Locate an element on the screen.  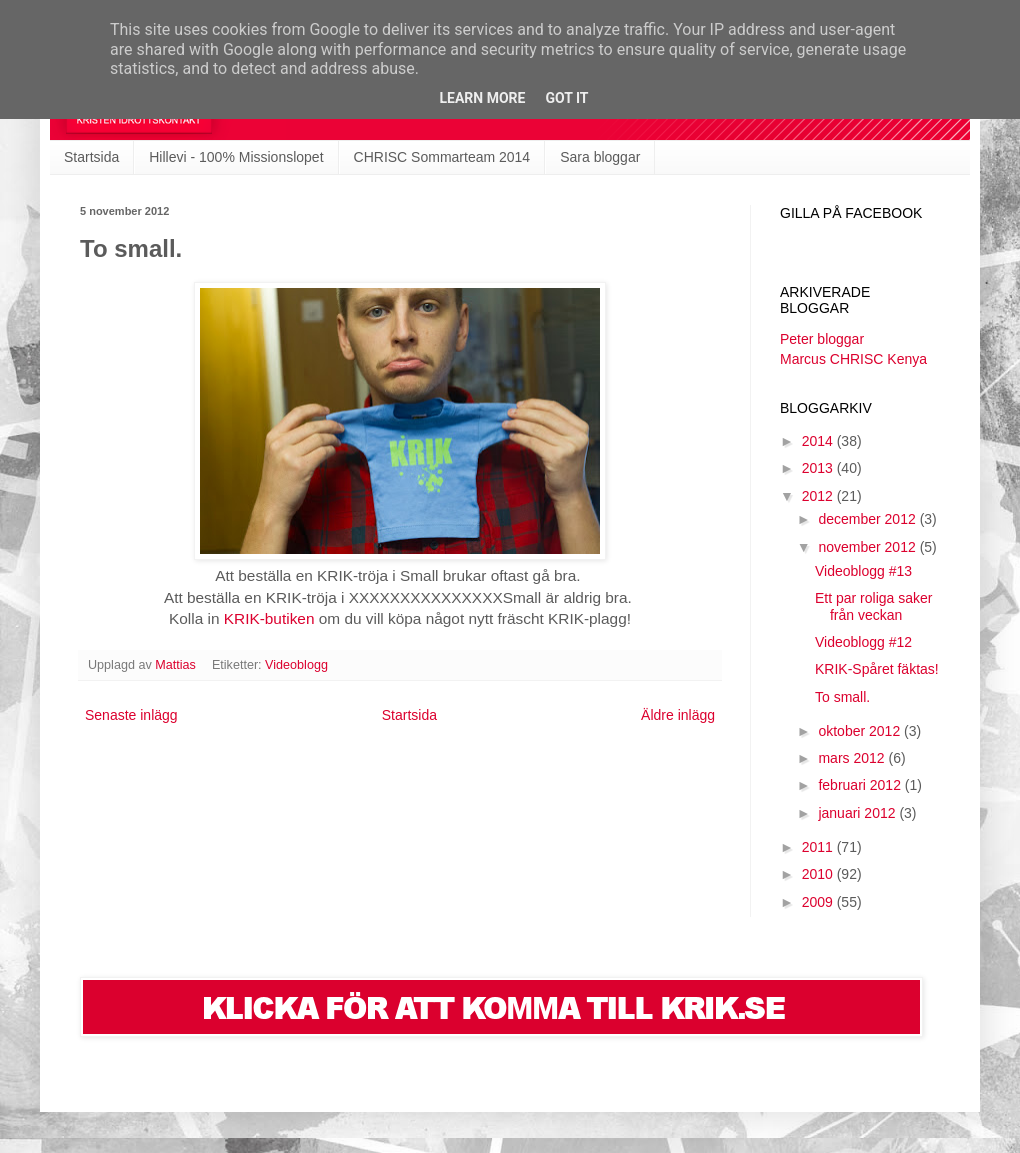
oktober 2012 is located at coordinates (861, 731).